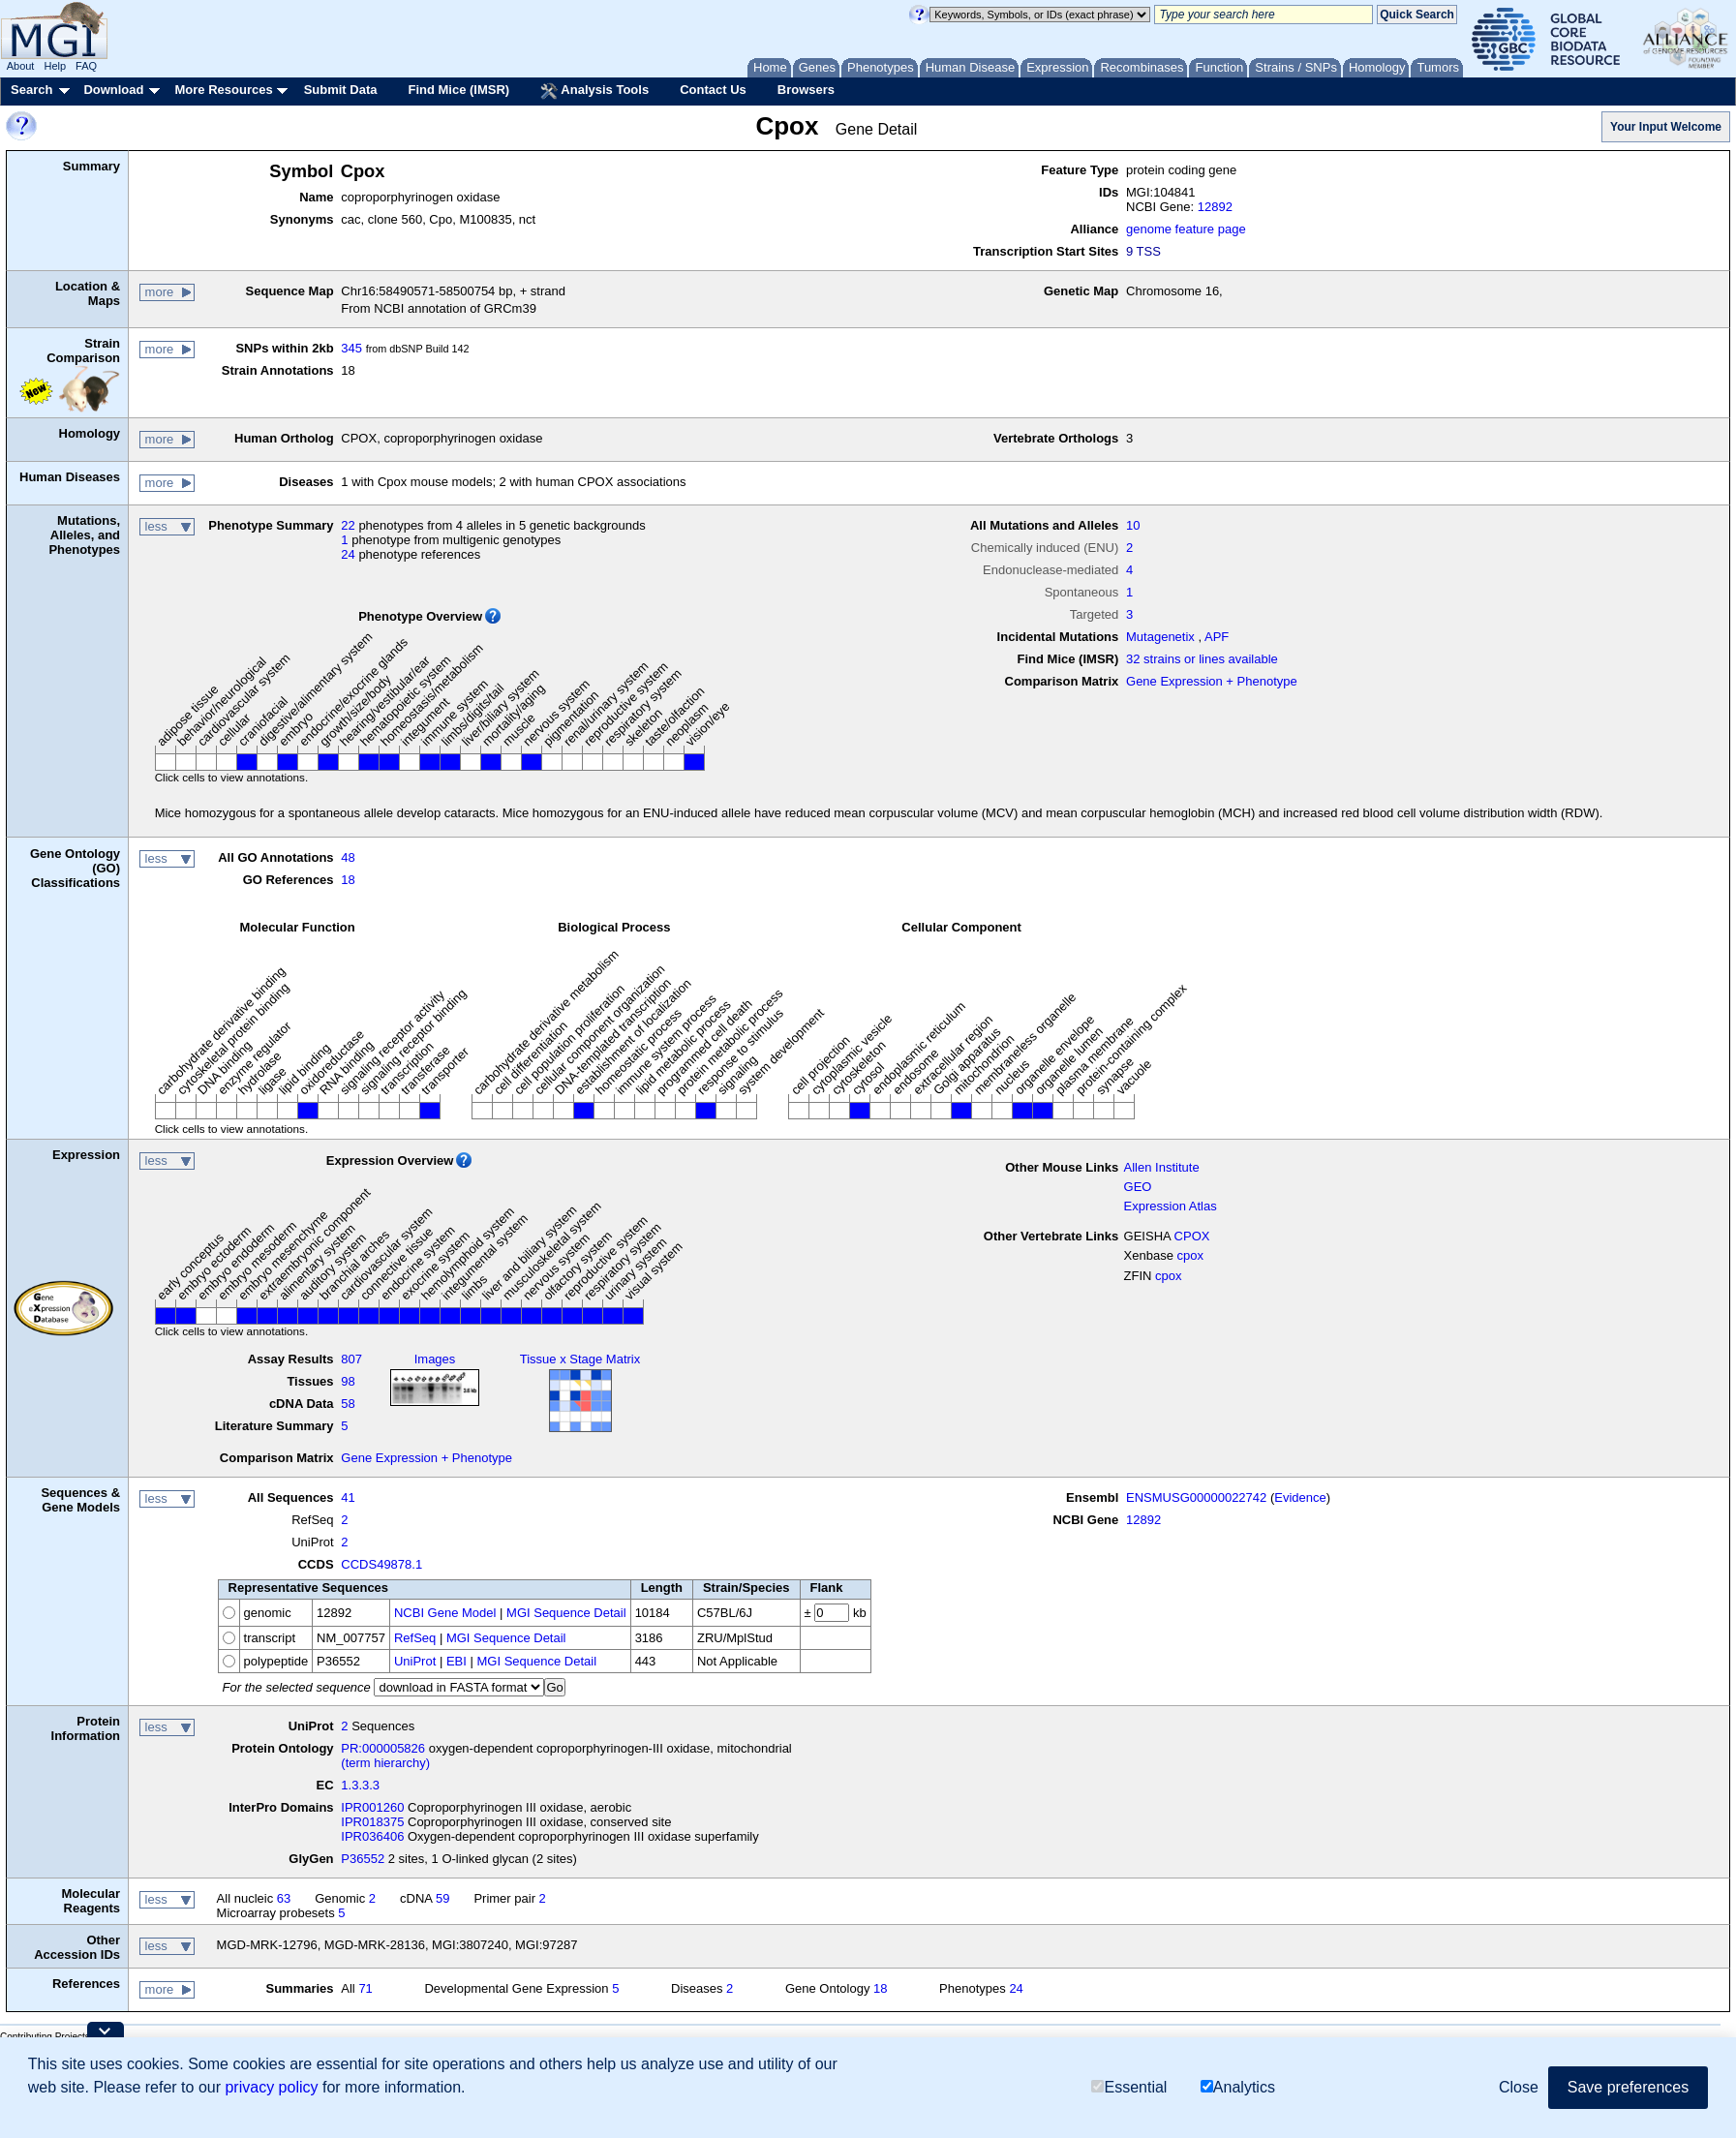 This screenshot has width=1736, height=2138. What do you see at coordinates (1518, 2087) in the screenshot?
I see `Close [button]` at bounding box center [1518, 2087].